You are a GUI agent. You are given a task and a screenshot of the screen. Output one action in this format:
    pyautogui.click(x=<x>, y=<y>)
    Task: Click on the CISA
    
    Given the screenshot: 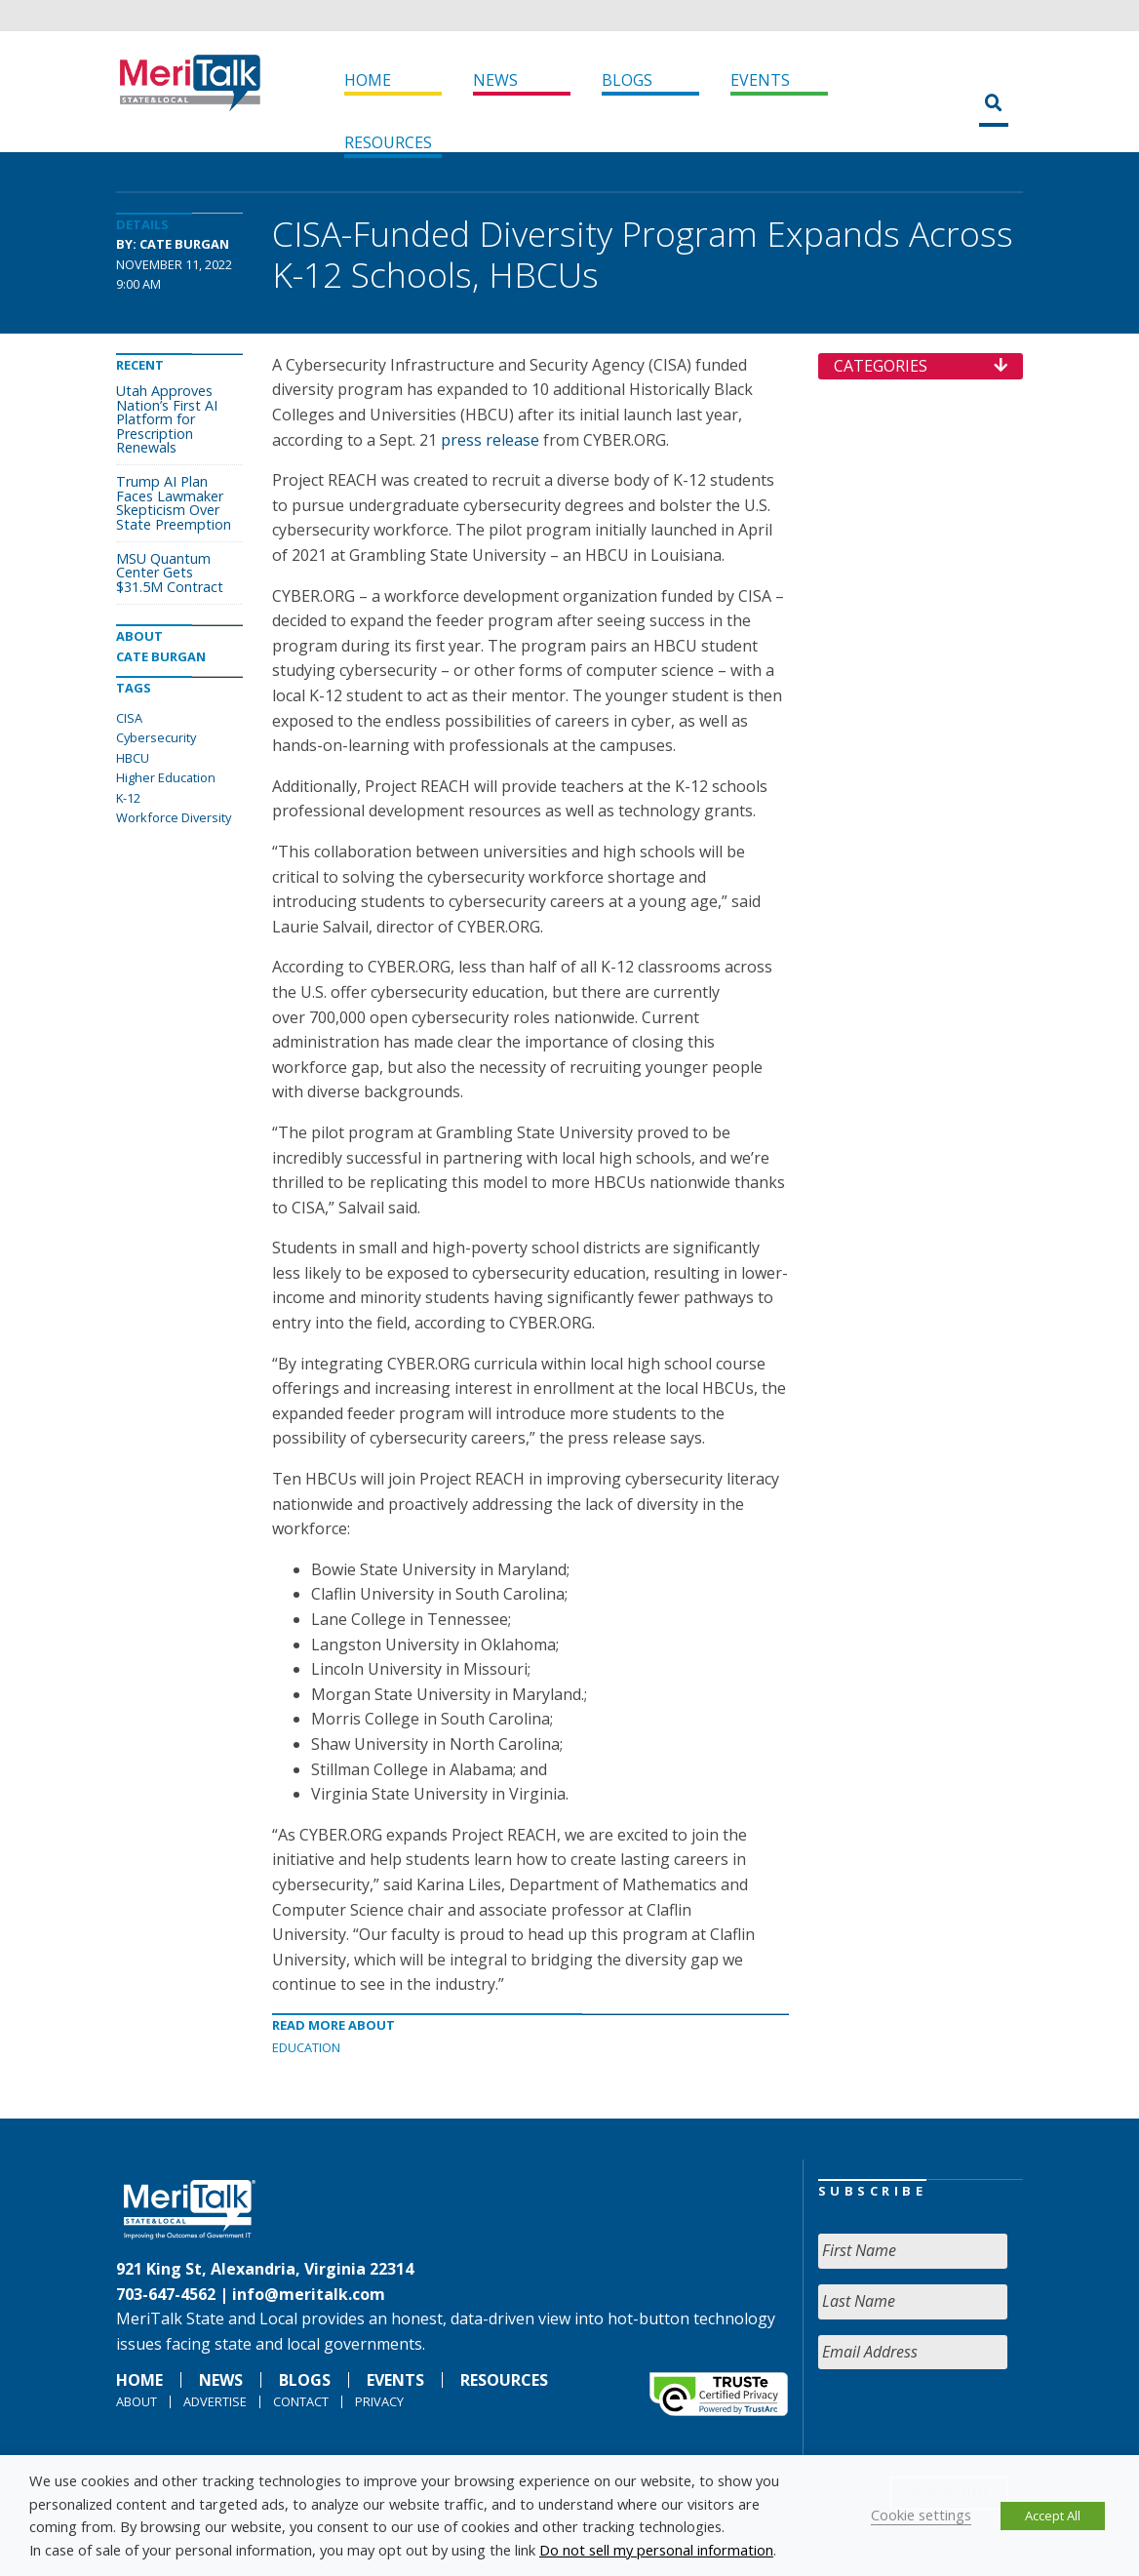 What is the action you would take?
    pyautogui.click(x=129, y=718)
    